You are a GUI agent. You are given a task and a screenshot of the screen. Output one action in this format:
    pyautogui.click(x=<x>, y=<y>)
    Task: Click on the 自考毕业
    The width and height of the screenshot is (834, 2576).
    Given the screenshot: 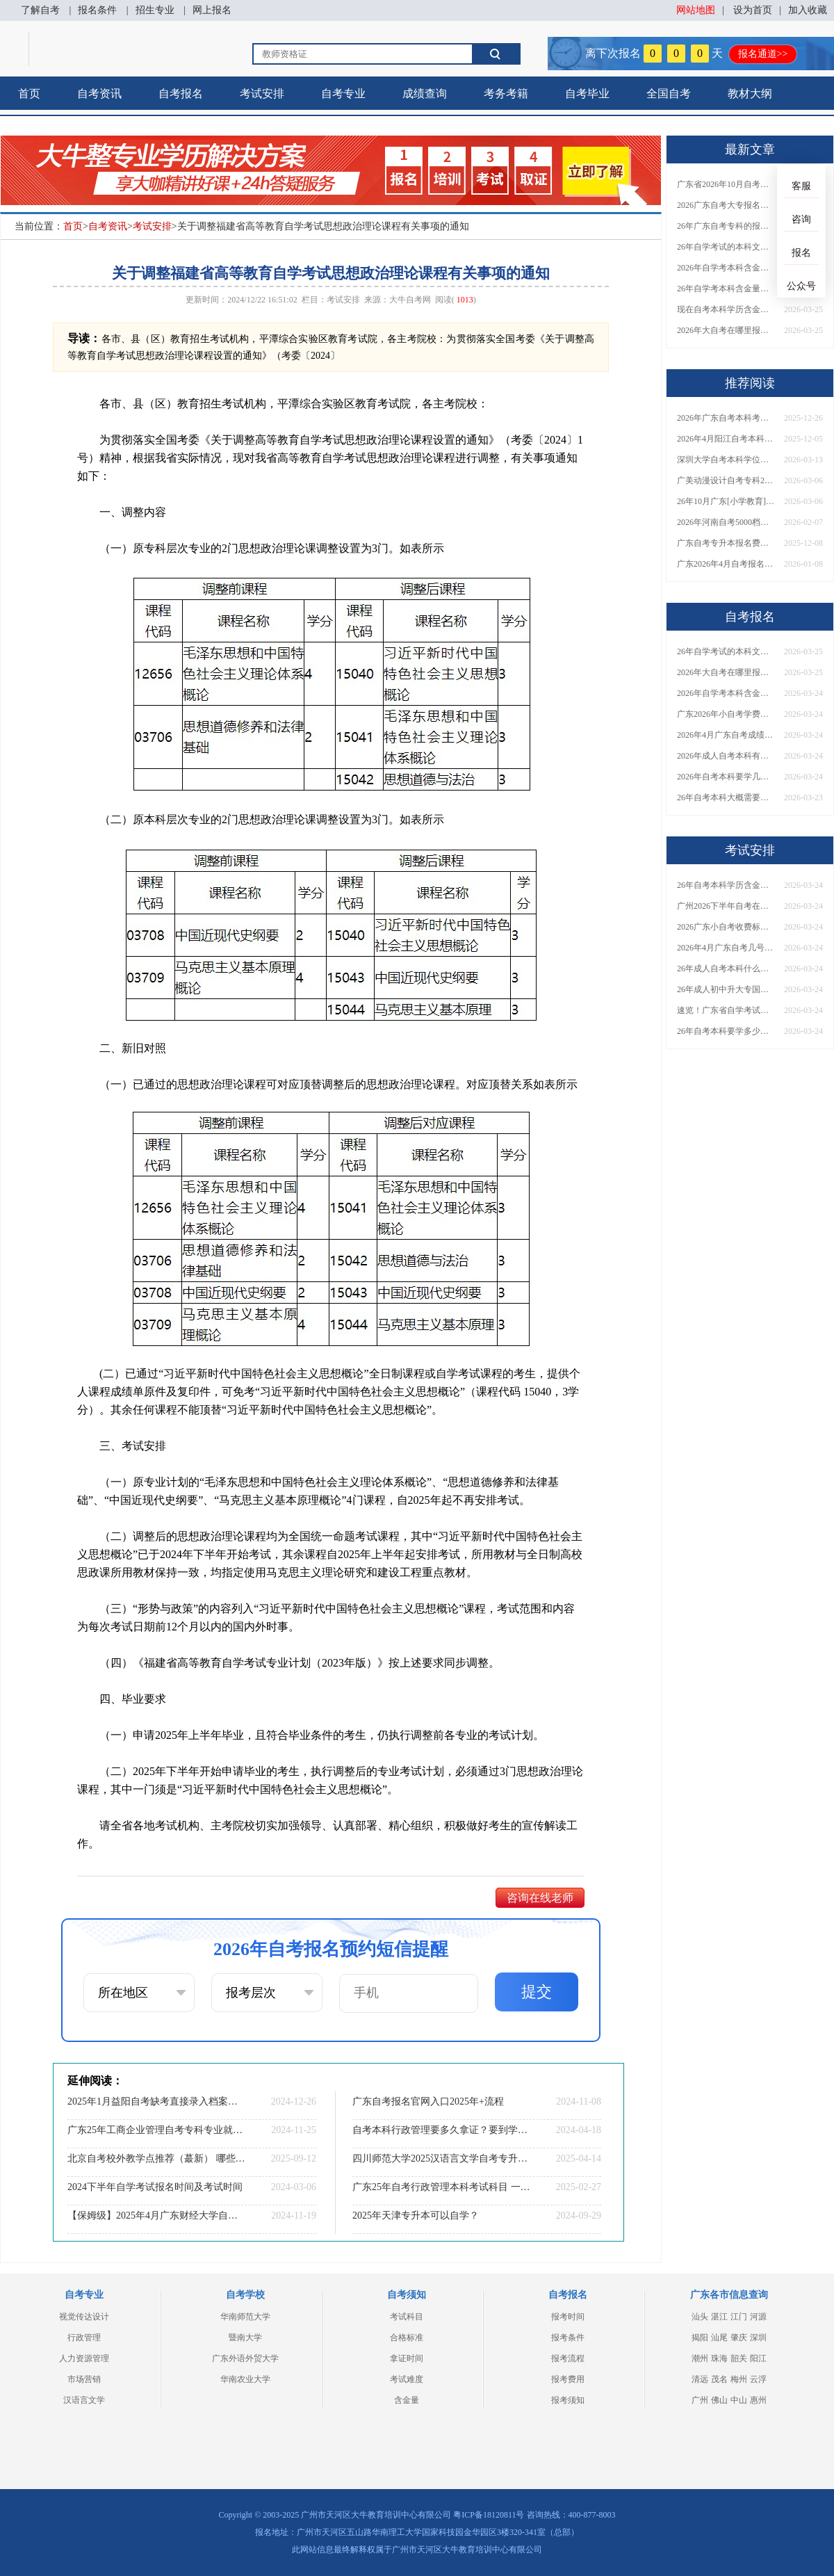 What is the action you would take?
    pyautogui.click(x=587, y=93)
    